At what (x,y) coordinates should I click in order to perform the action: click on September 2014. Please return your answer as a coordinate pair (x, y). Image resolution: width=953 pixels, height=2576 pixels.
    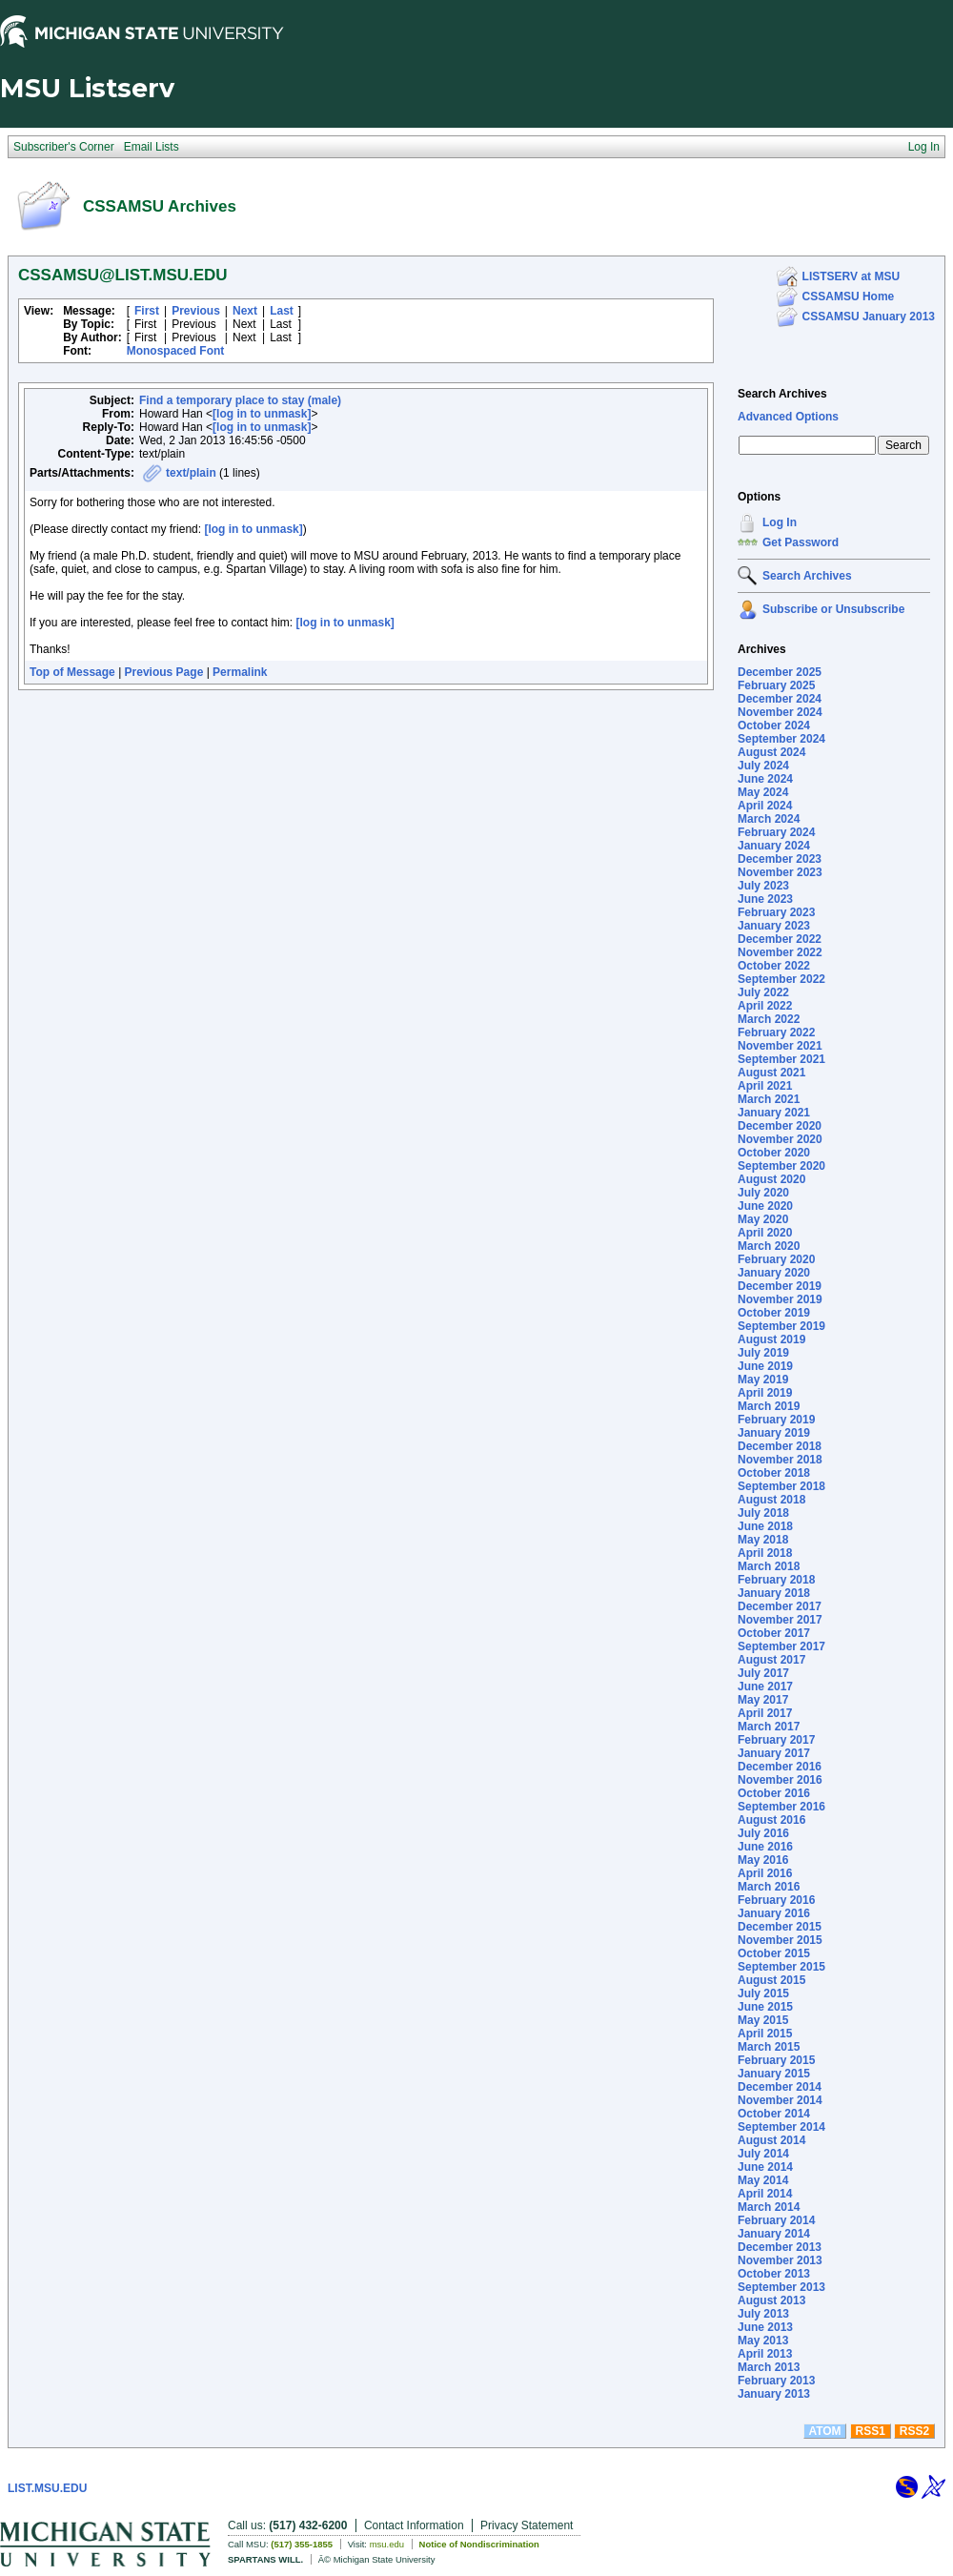
    Looking at the image, I should click on (781, 2127).